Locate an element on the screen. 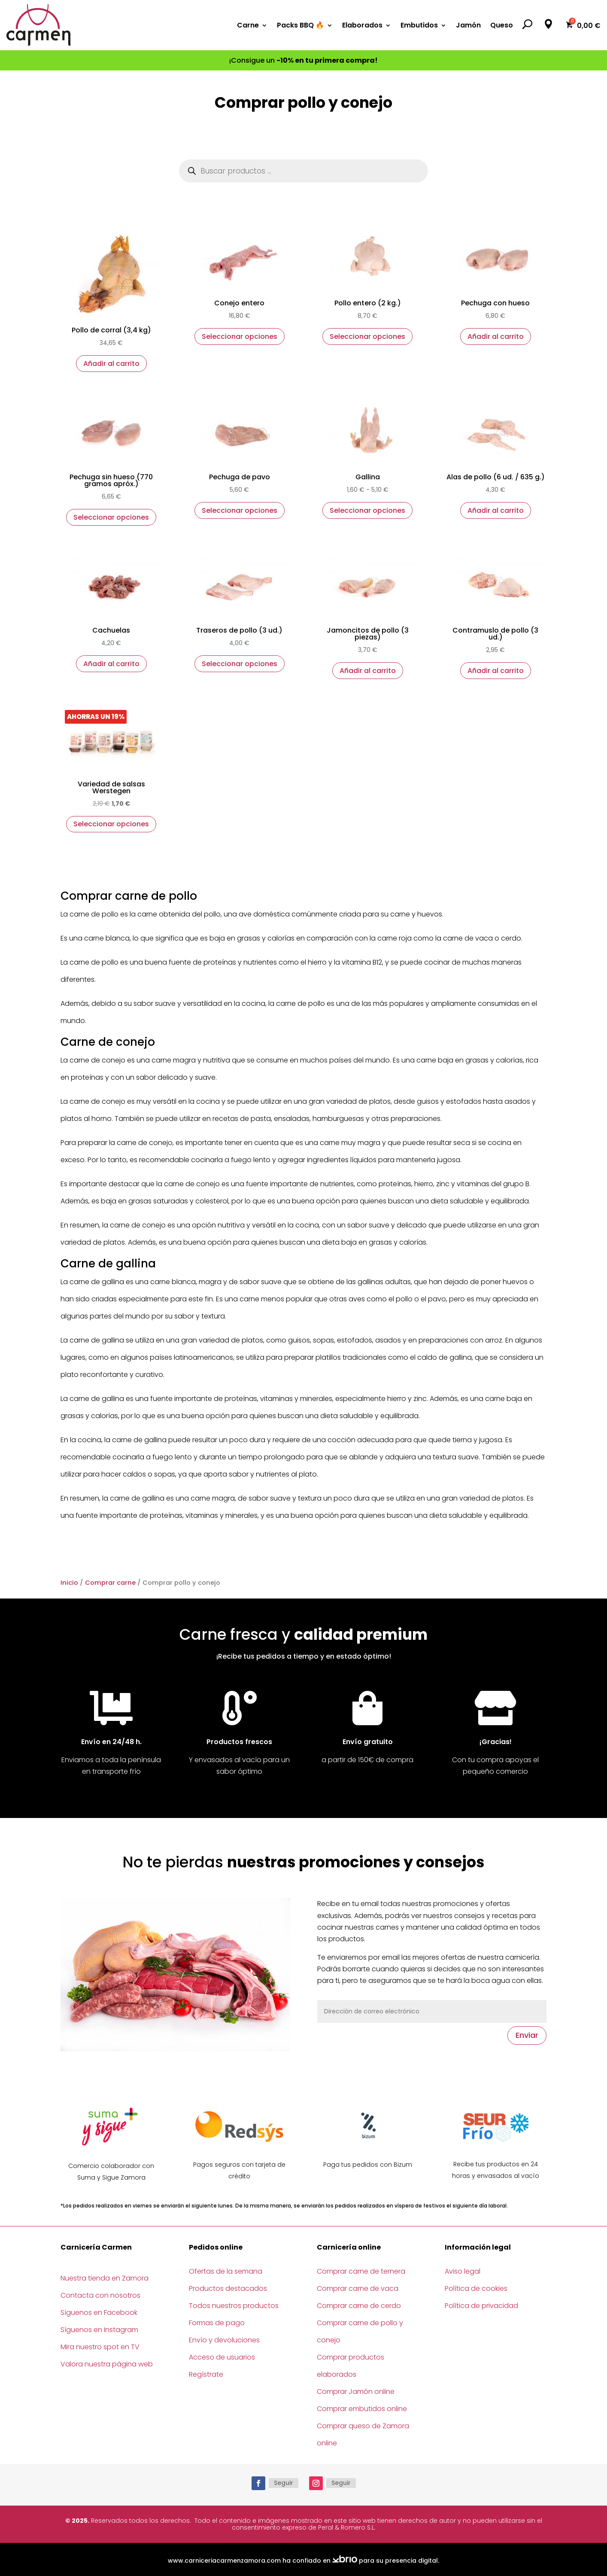 The image size is (607, 2576). Seleccionar opciones [Elige las opciones para “Pechuga de pavo”] is located at coordinates (239, 510).